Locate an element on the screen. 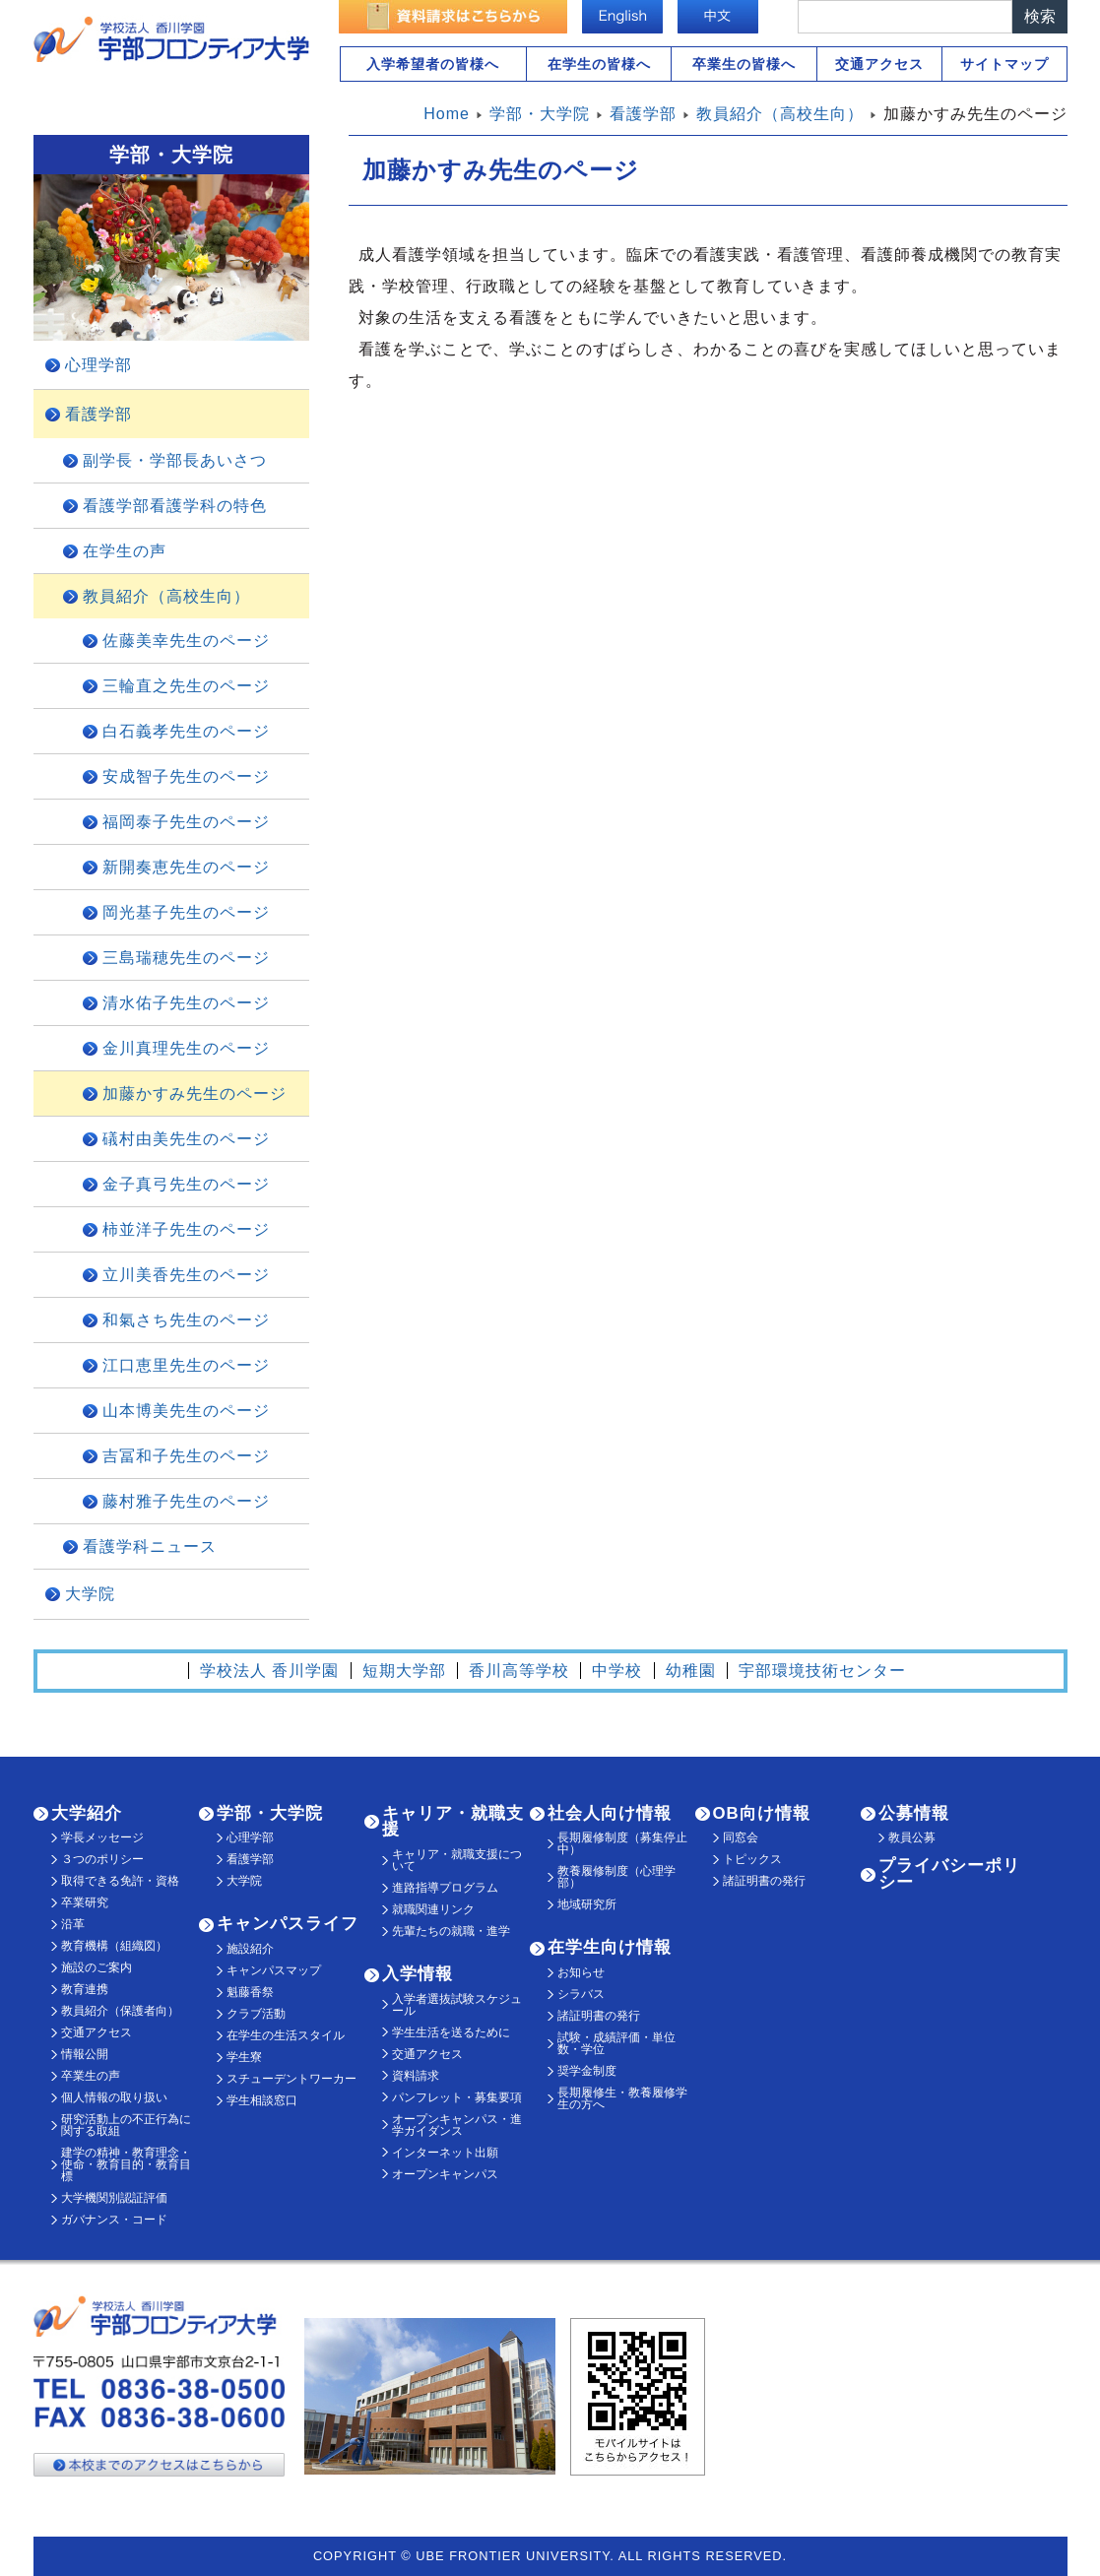  お知らせ is located at coordinates (581, 1972).